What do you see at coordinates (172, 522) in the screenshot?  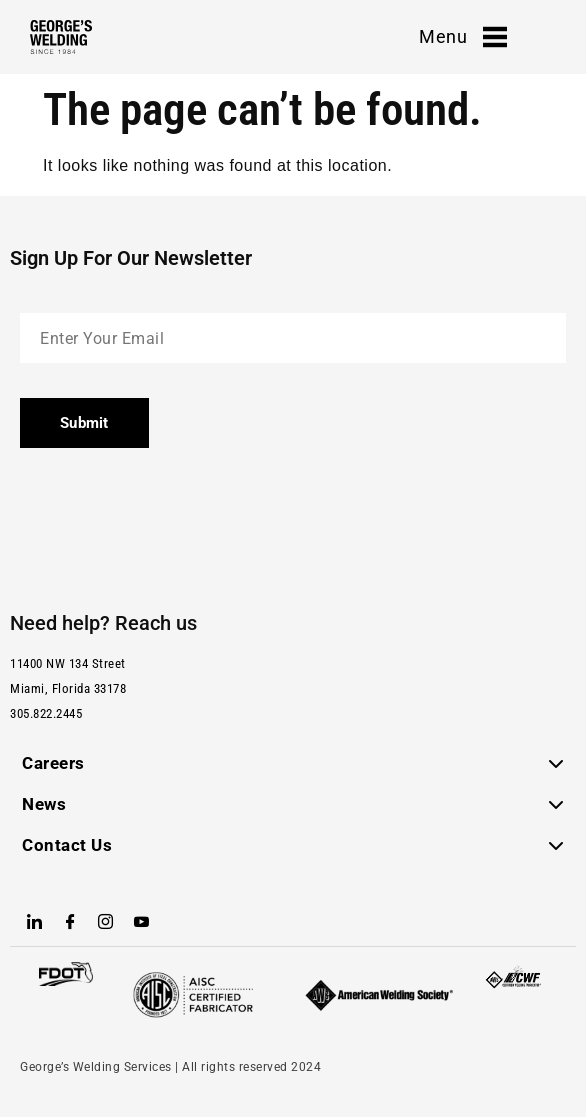 I see `[presentation]` at bounding box center [172, 522].